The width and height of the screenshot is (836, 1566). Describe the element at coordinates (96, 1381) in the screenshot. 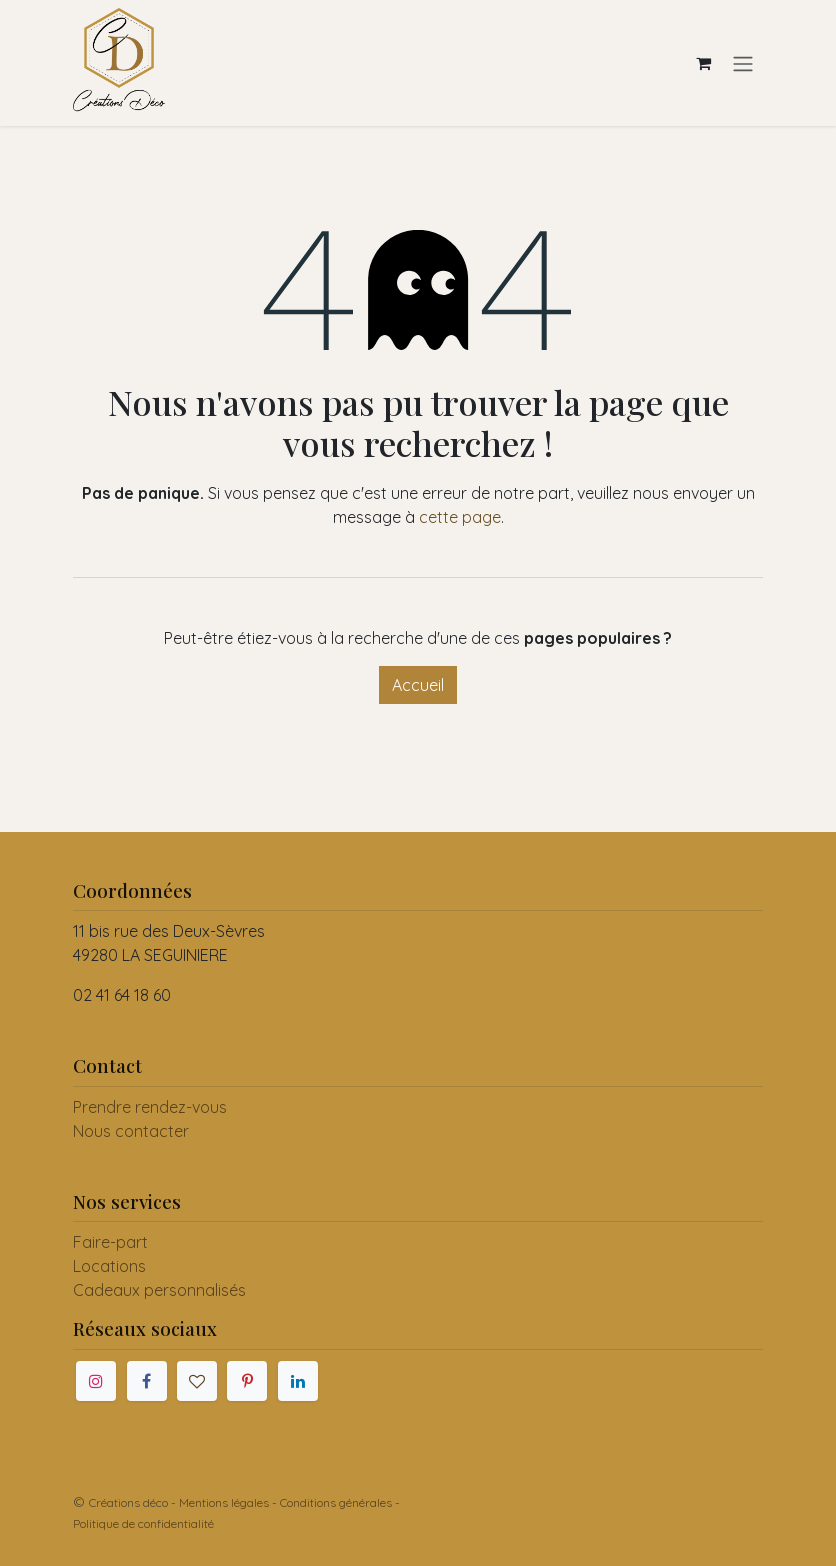

I see `[Instagram]` at that location.